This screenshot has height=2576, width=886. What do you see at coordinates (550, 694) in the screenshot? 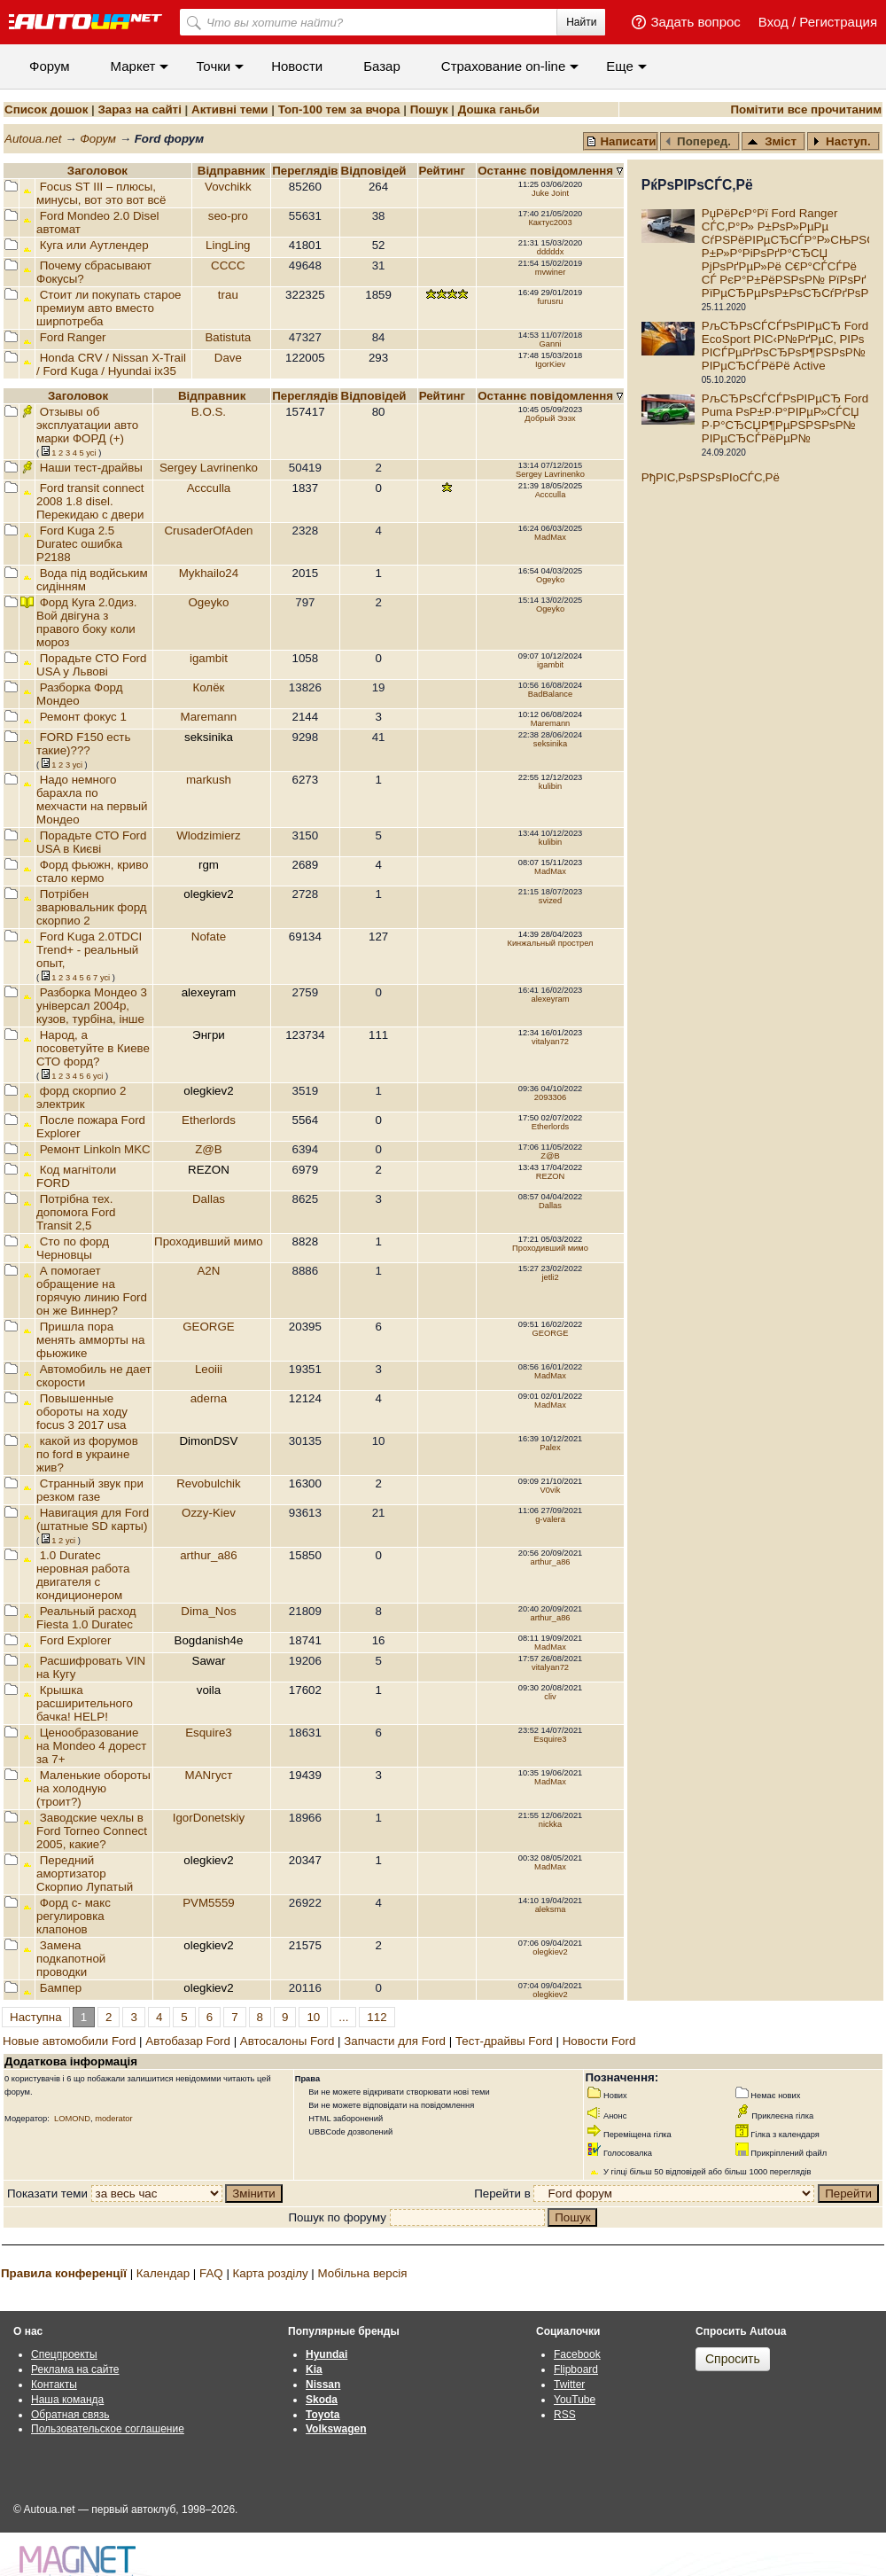
I see `BadBalance` at bounding box center [550, 694].